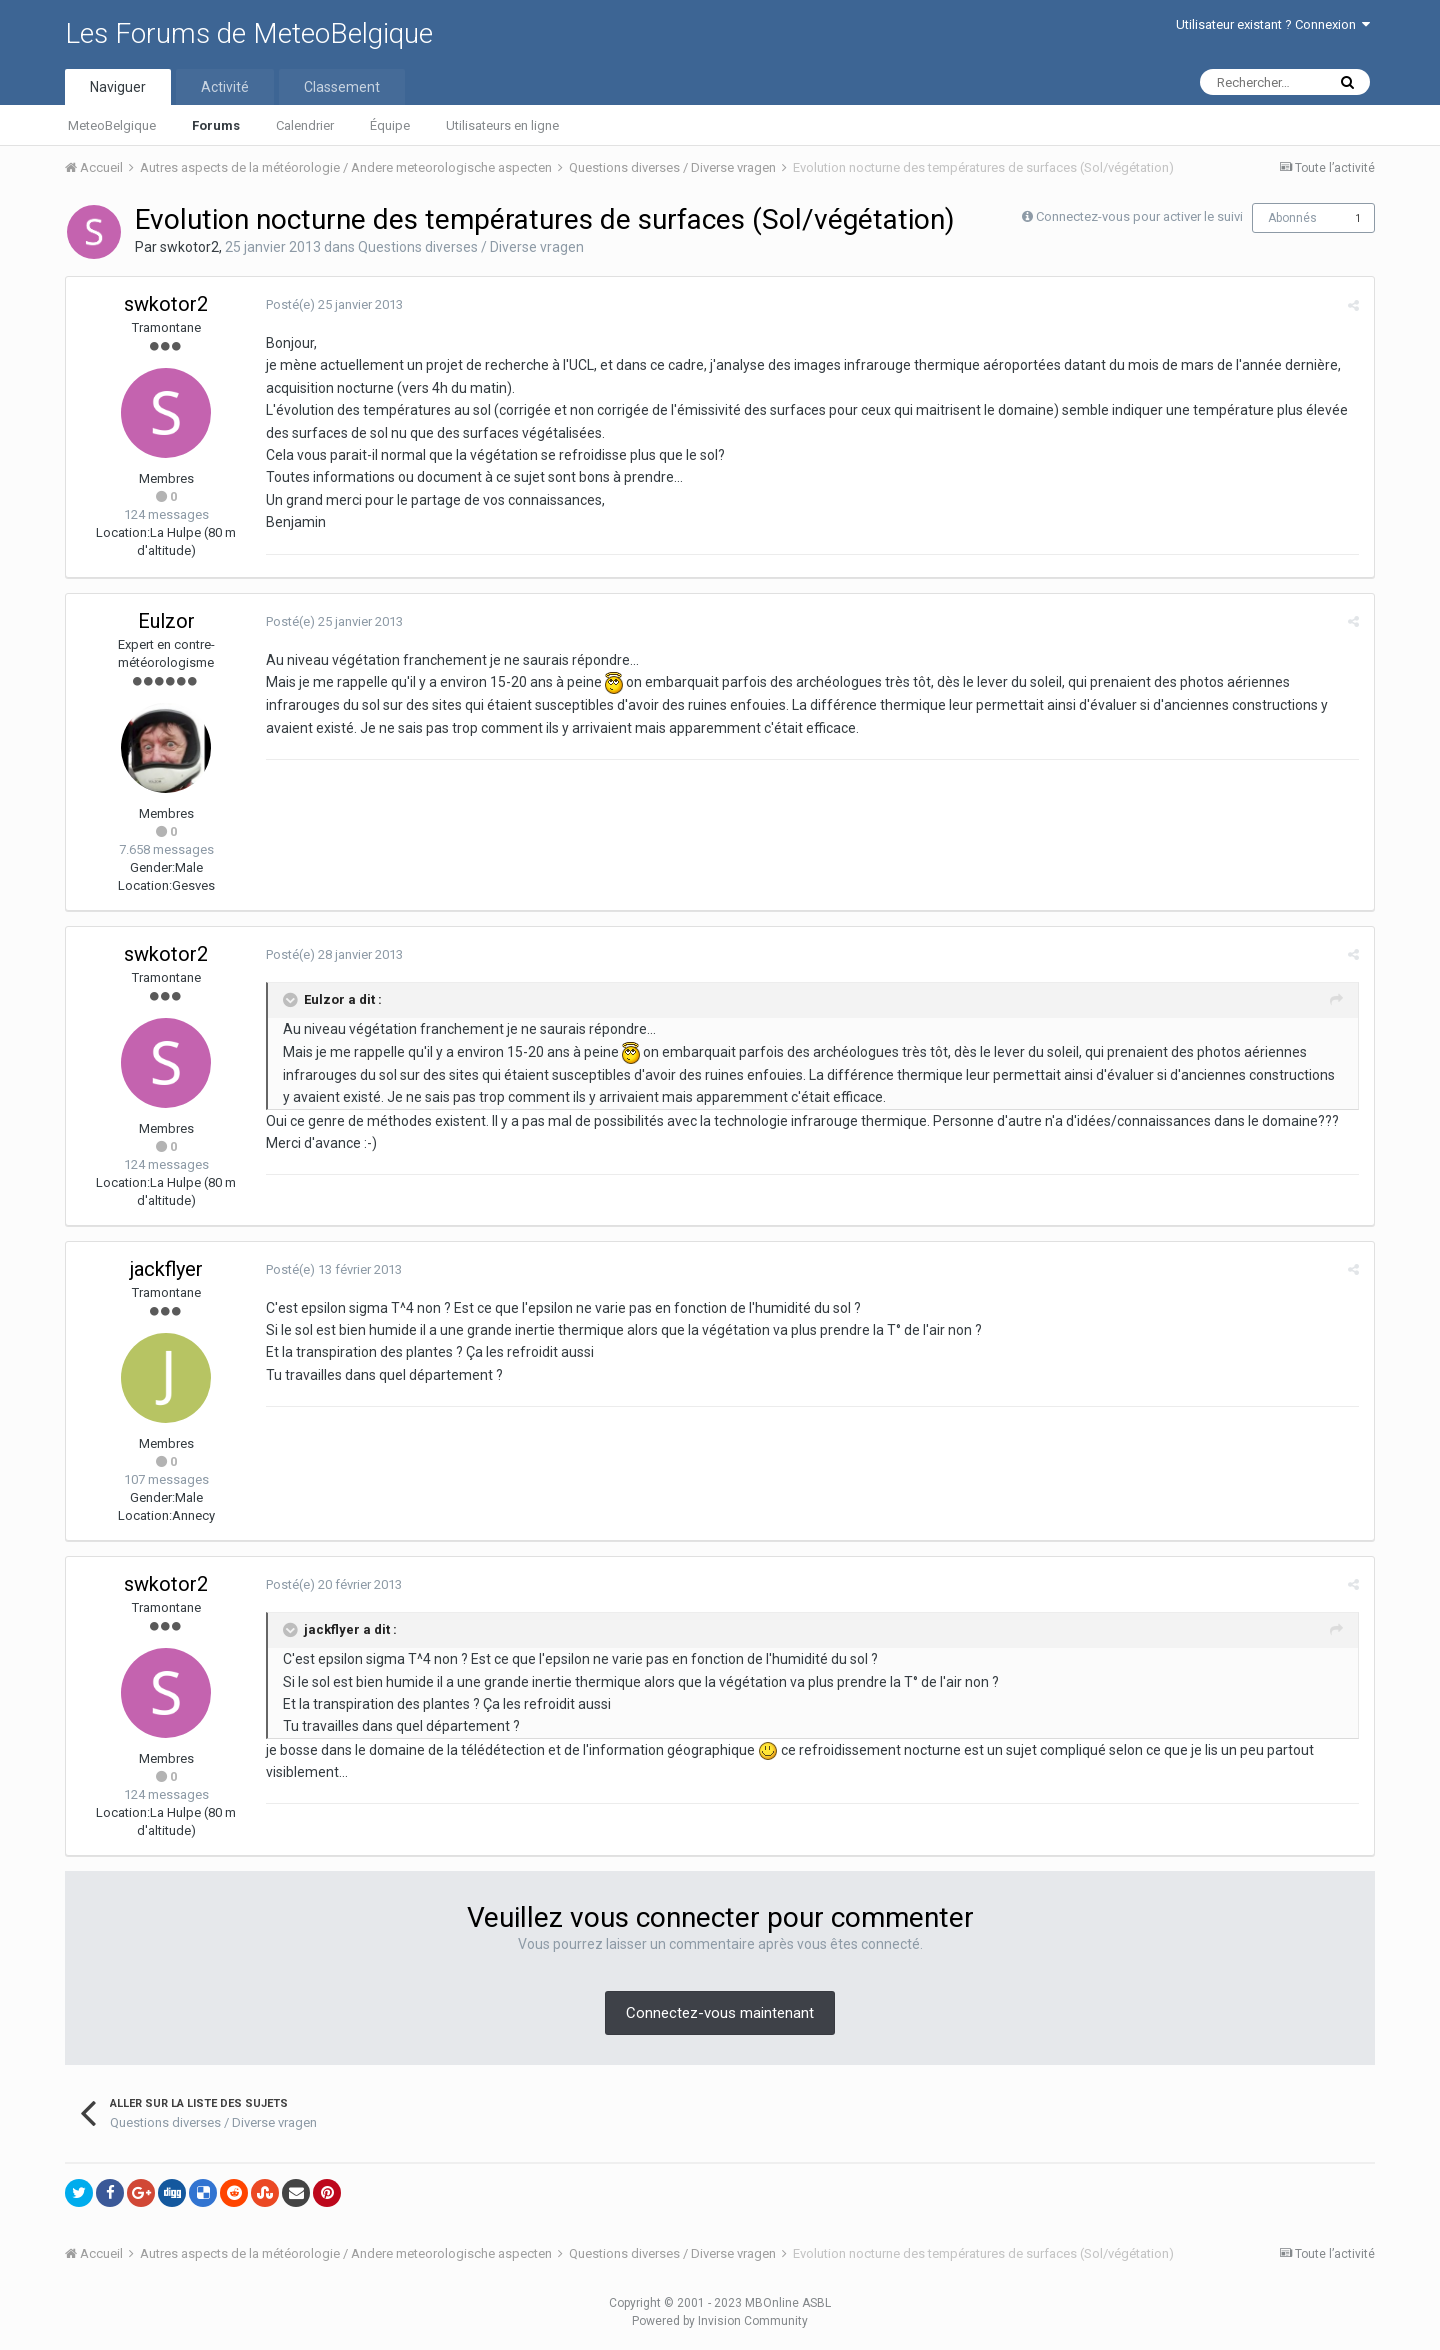  Describe the element at coordinates (720, 2013) in the screenshot. I see `Connectez-vous maintenant` at that location.